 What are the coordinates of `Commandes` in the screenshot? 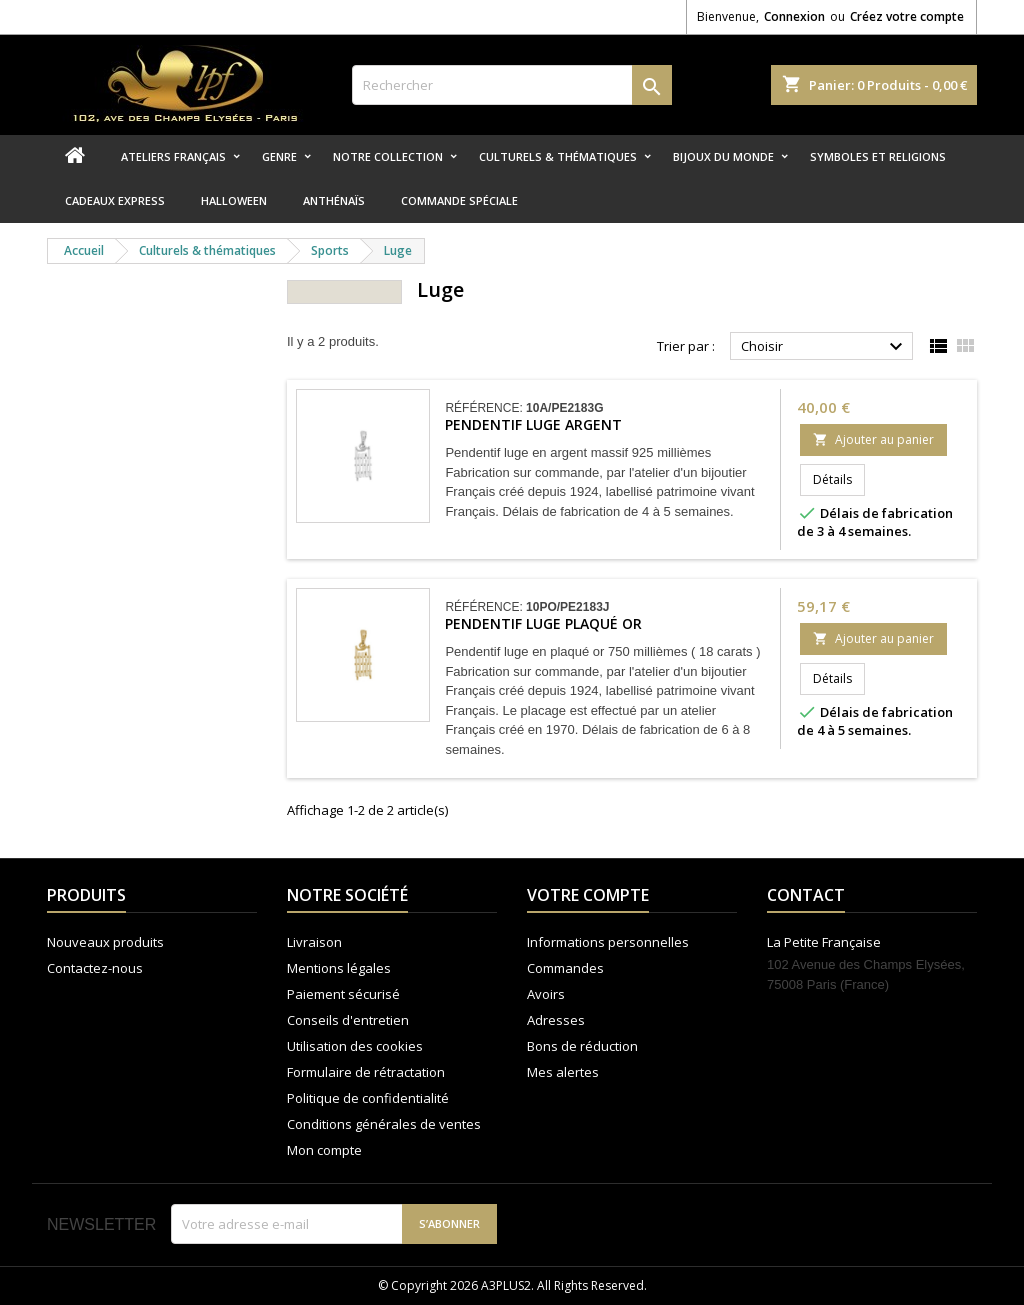 It's located at (565, 968).